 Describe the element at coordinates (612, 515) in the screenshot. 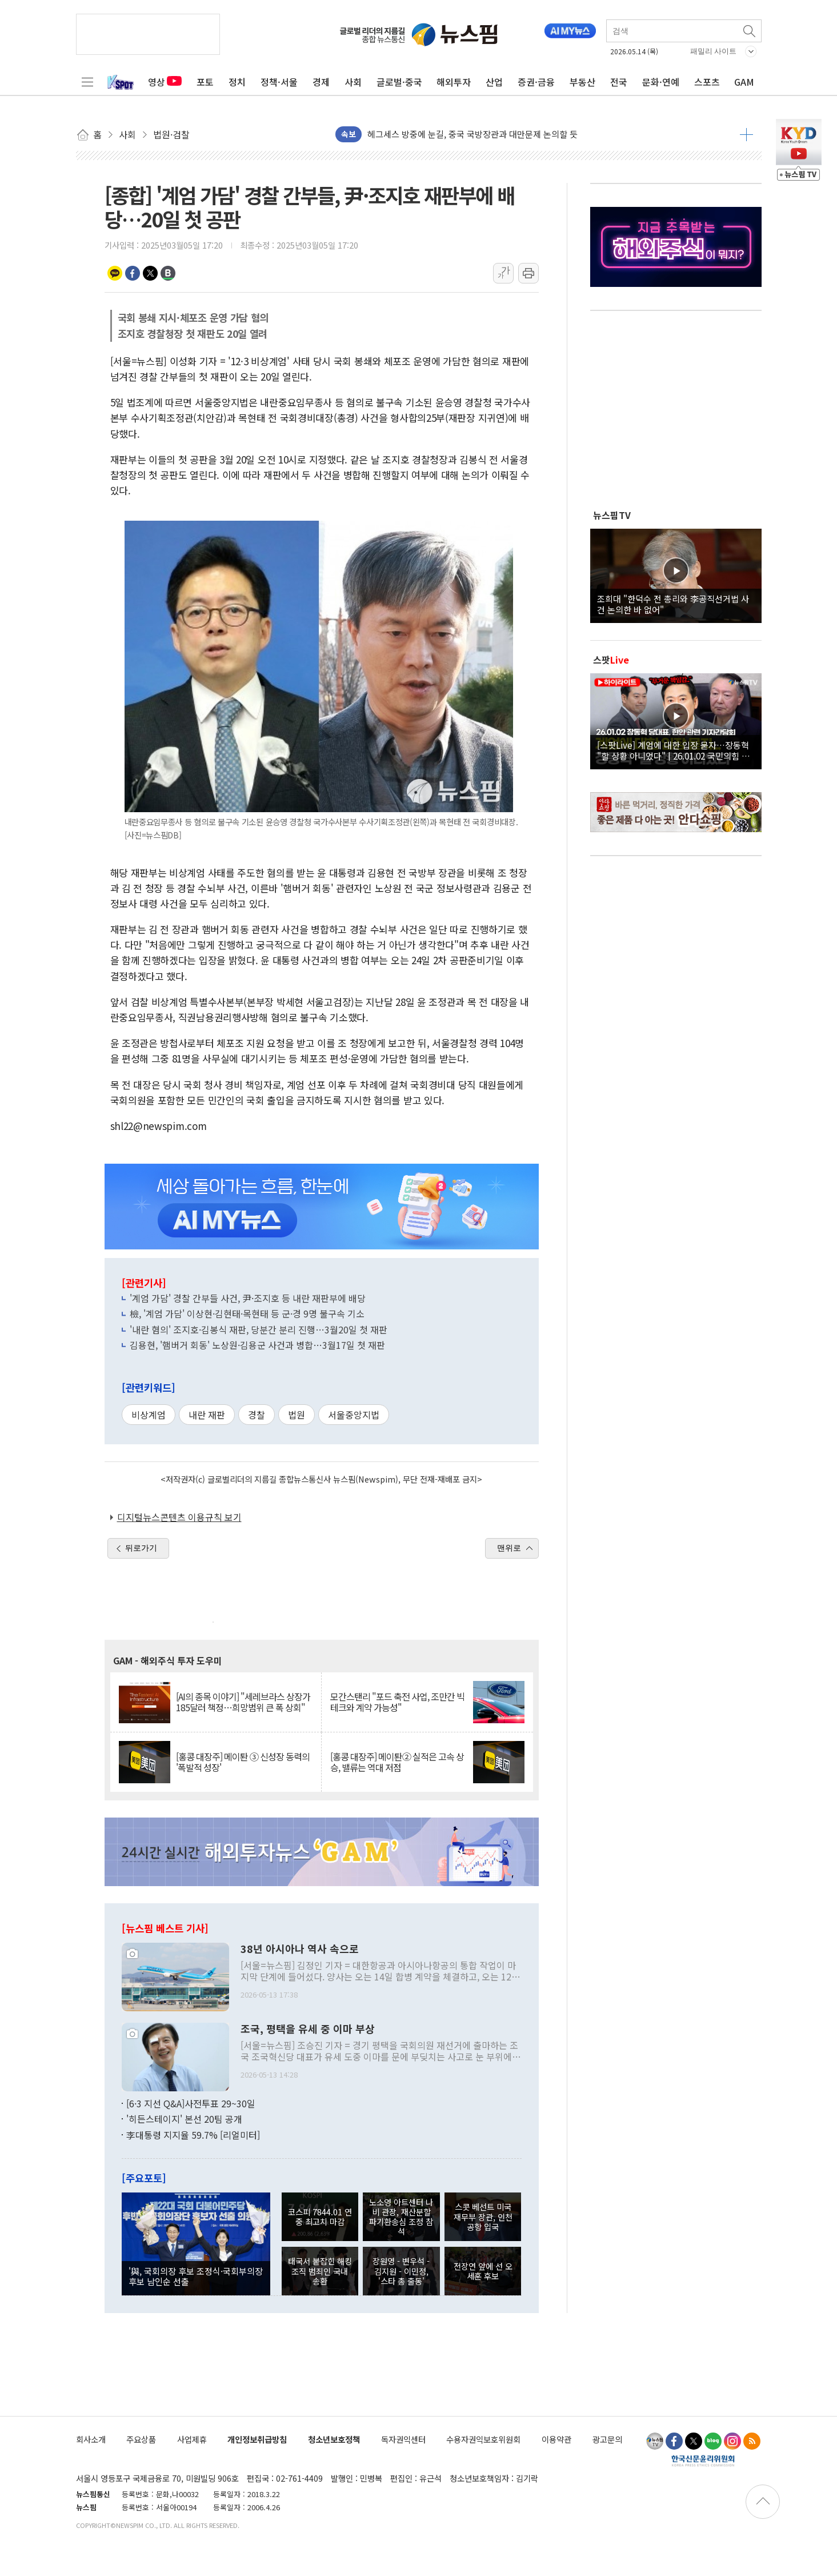

I see `뉴스핌TV` at that location.